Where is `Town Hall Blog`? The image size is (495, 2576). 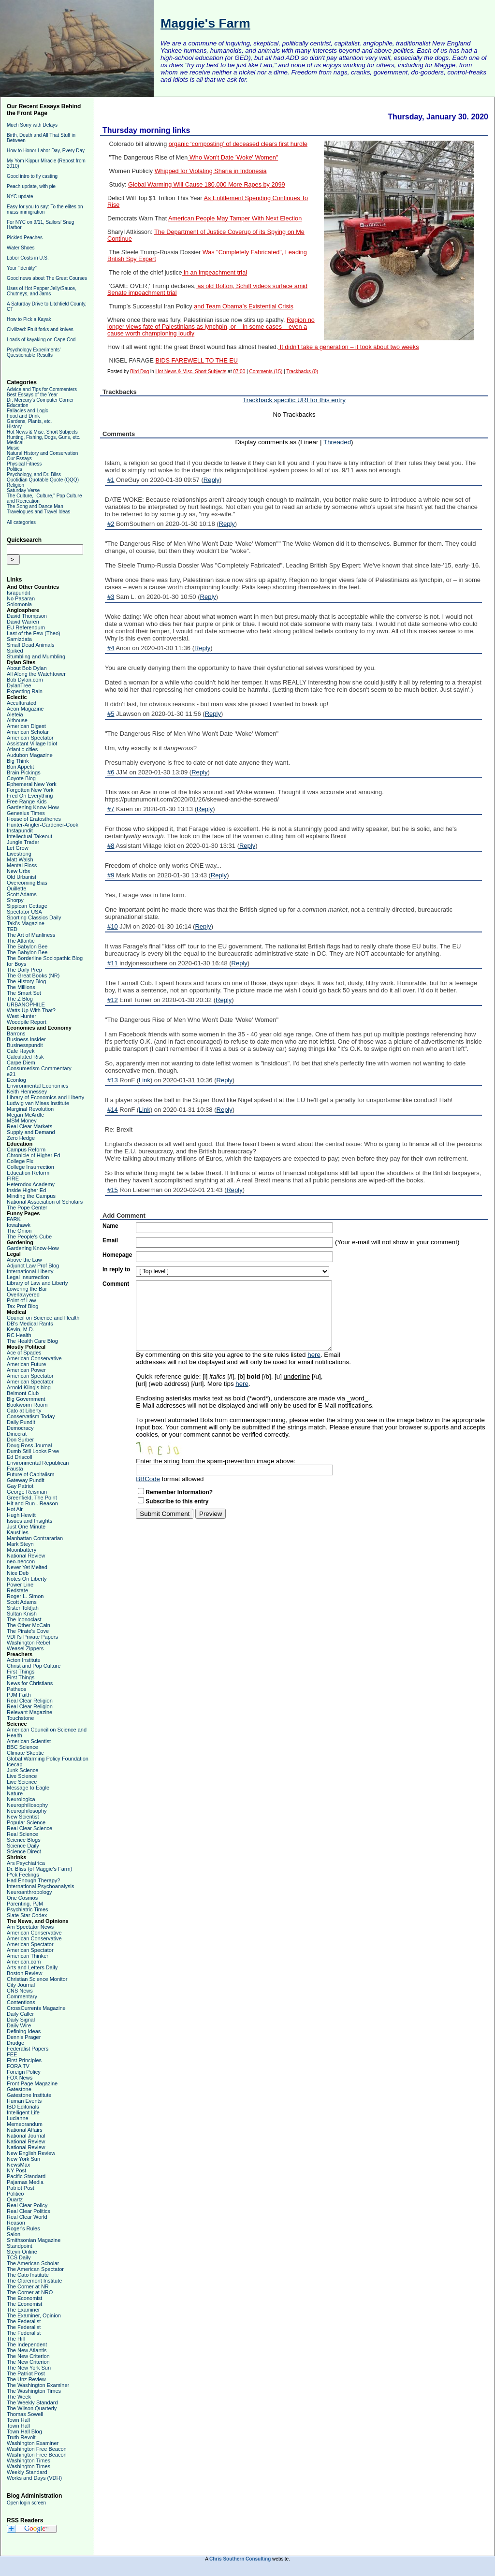 Town Hall Blog is located at coordinates (24, 2431).